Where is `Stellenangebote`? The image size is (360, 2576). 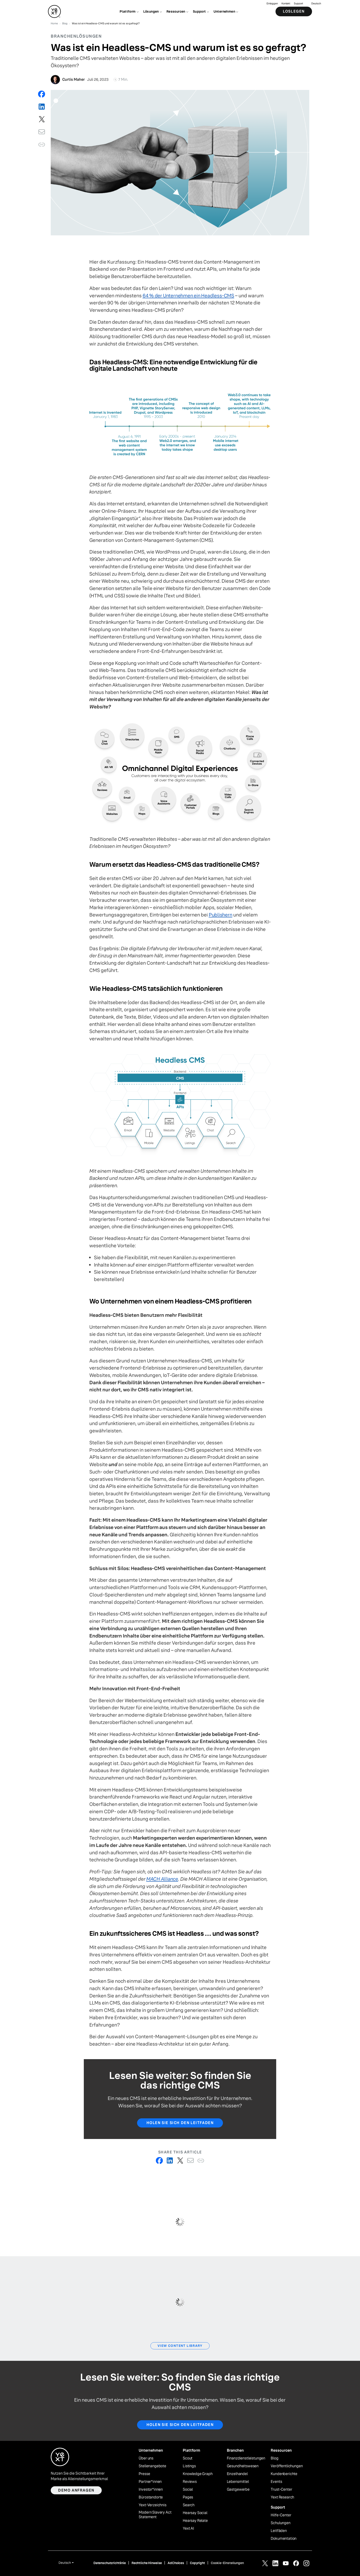
Stellenangebote is located at coordinates (152, 2466).